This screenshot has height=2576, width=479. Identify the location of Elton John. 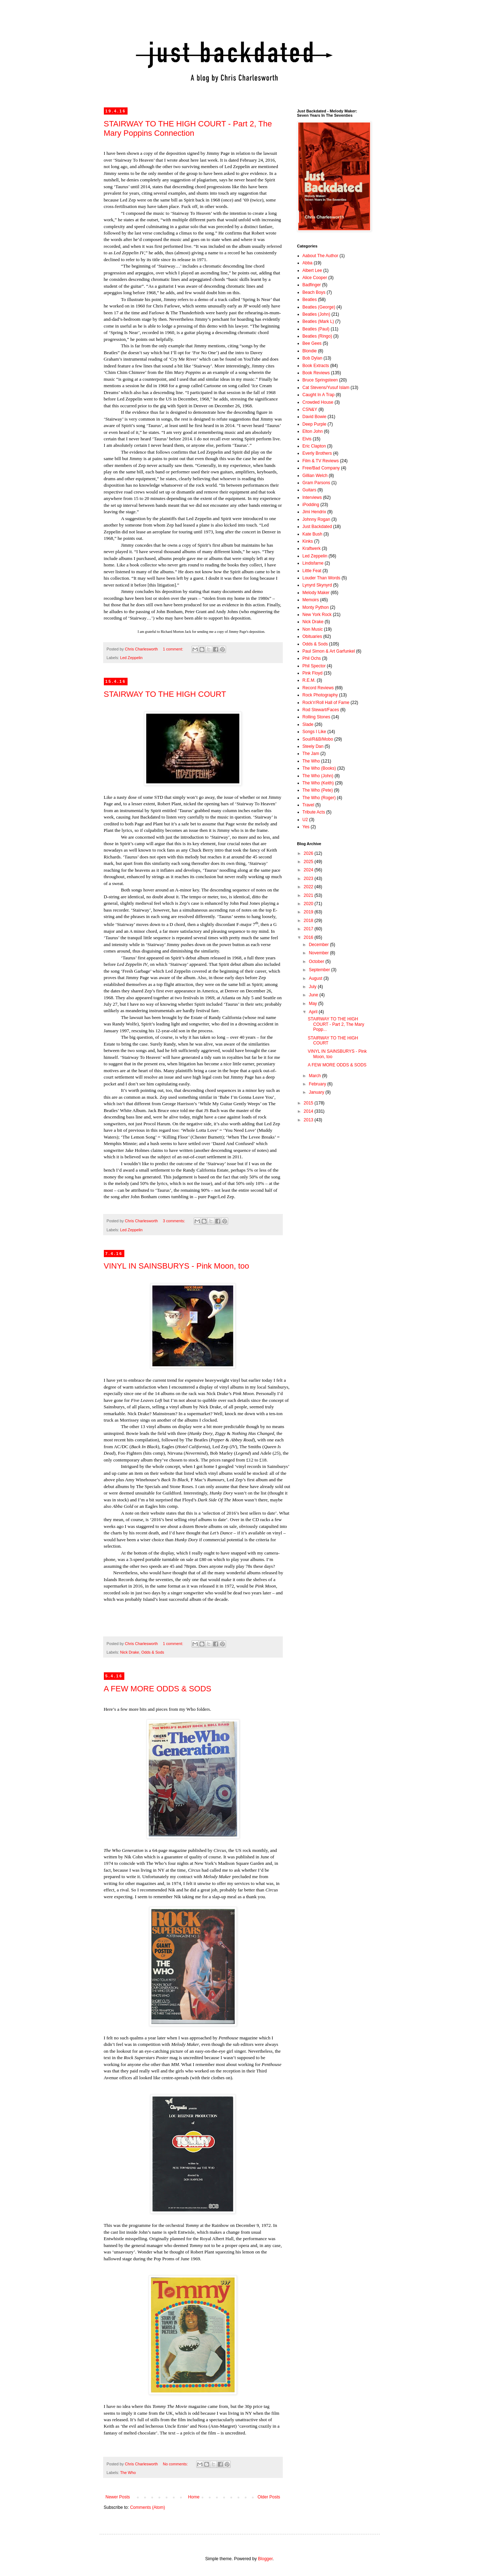
(313, 431).